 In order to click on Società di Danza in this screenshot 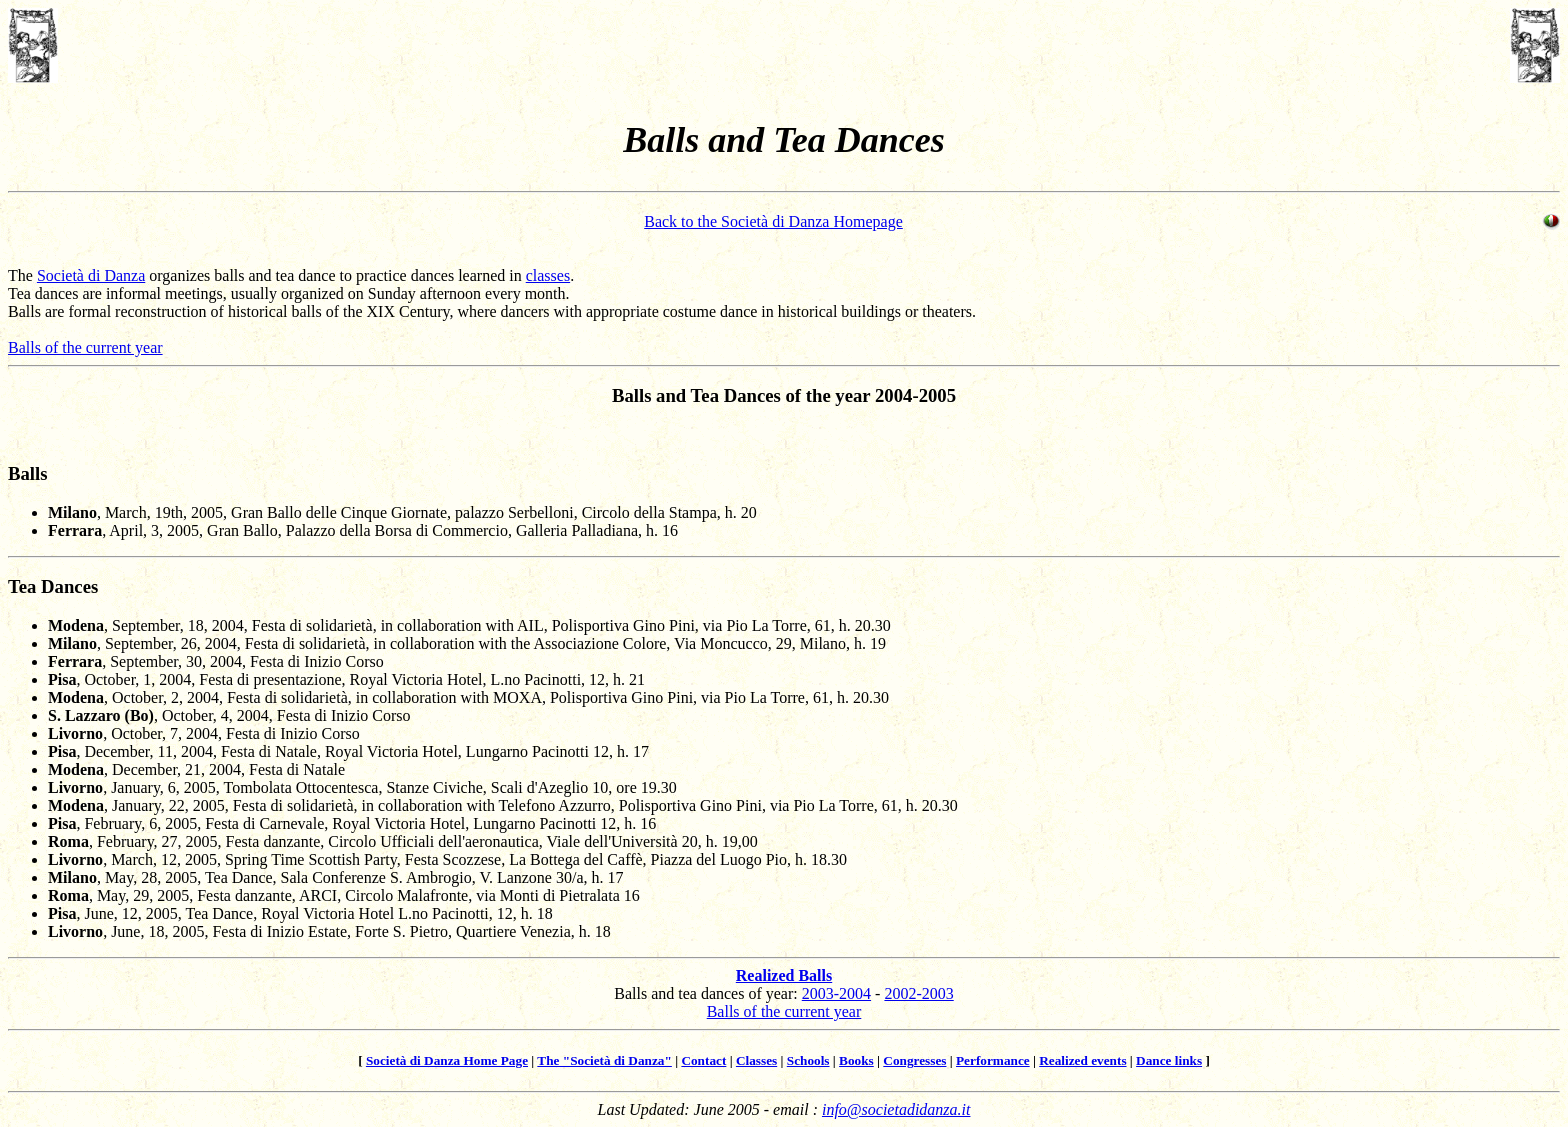, I will do `click(91, 275)`.